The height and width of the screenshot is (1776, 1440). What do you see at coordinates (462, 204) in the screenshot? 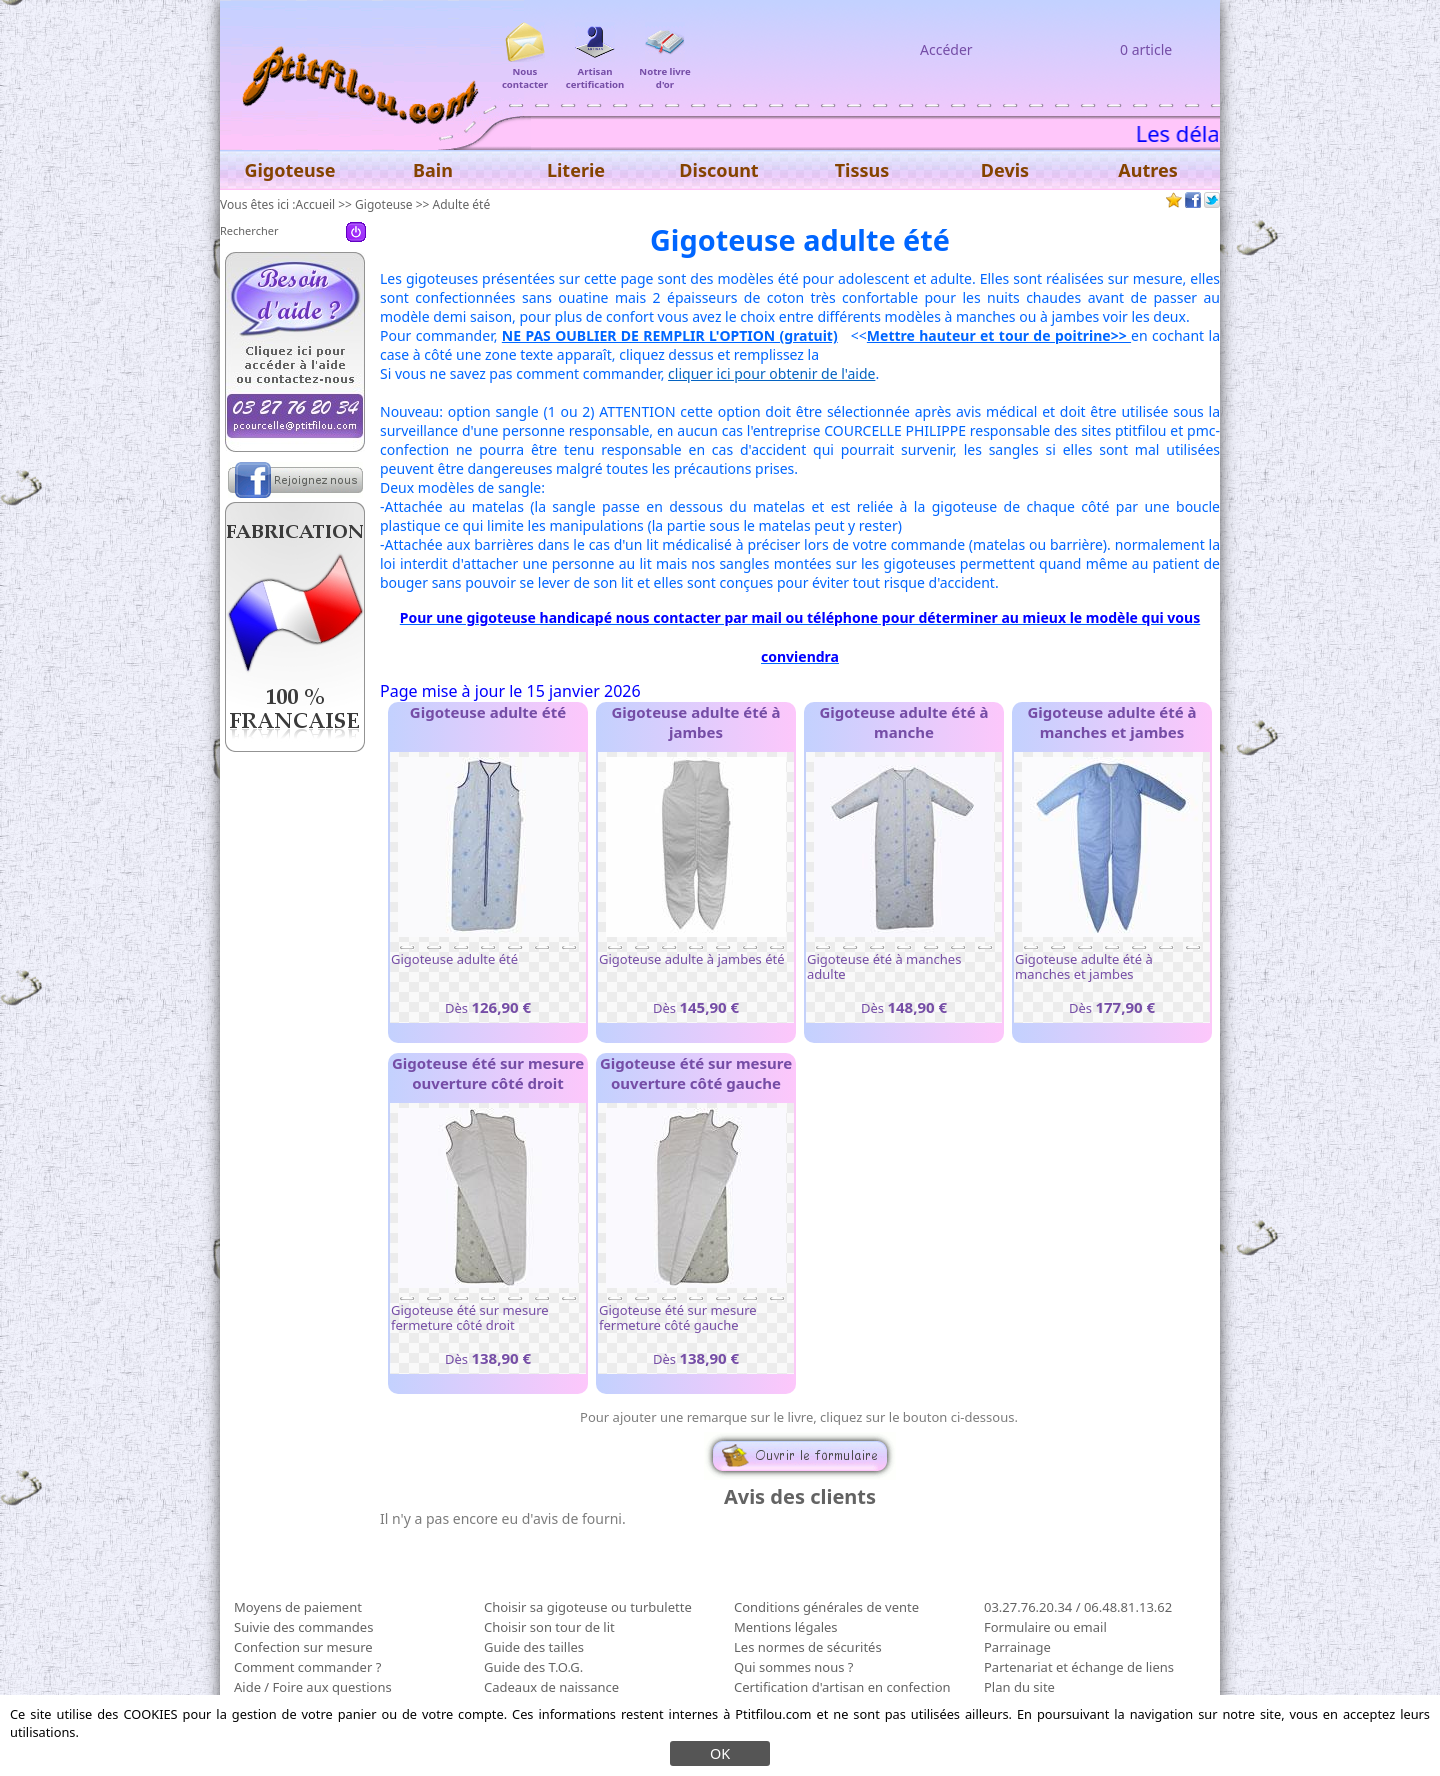
I see `Adulte été` at bounding box center [462, 204].